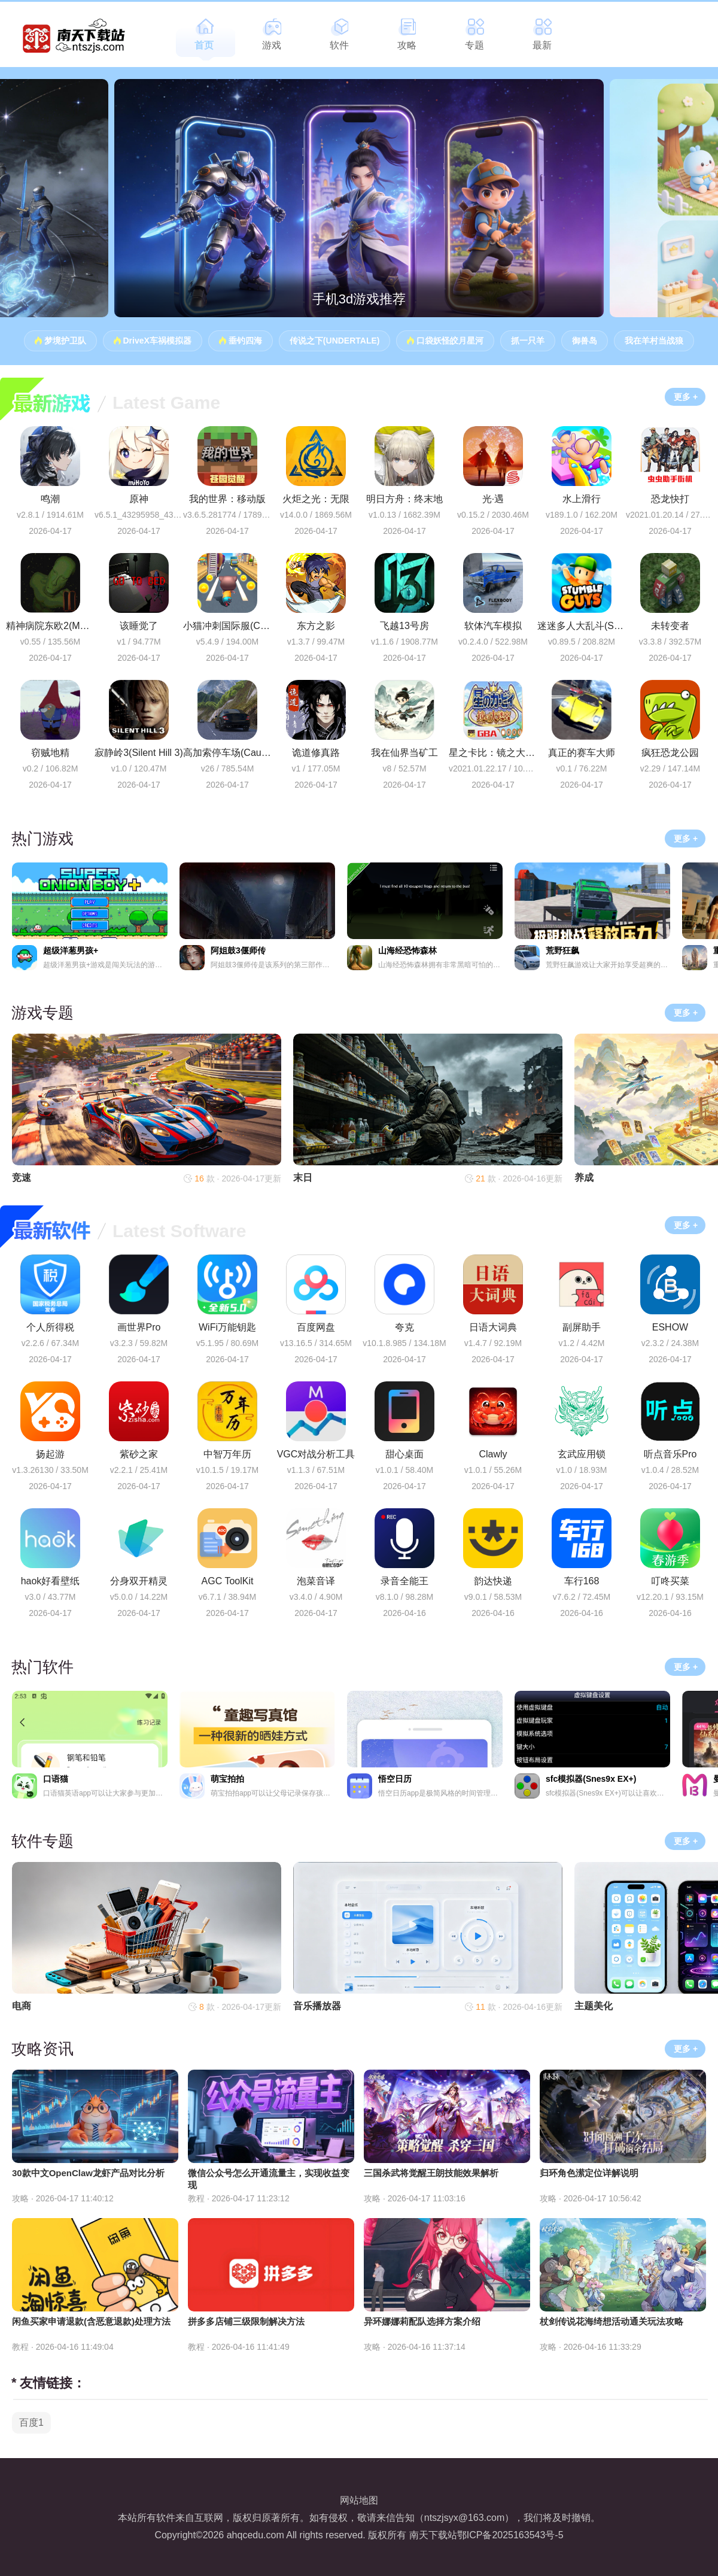  I want to click on 口袋妖怪皎月星河, so click(449, 340).